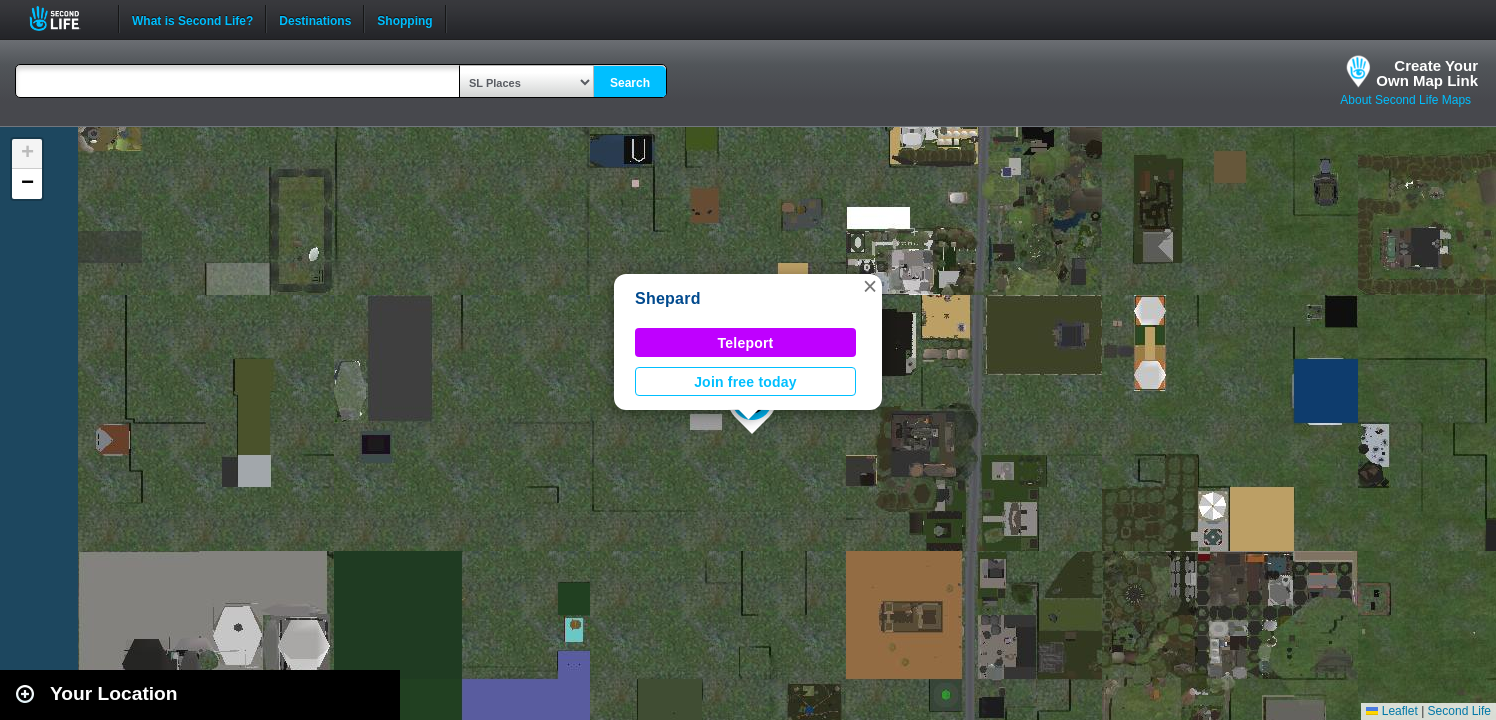 This screenshot has height=720, width=1496. I want to click on Leaflet, so click(1391, 711).